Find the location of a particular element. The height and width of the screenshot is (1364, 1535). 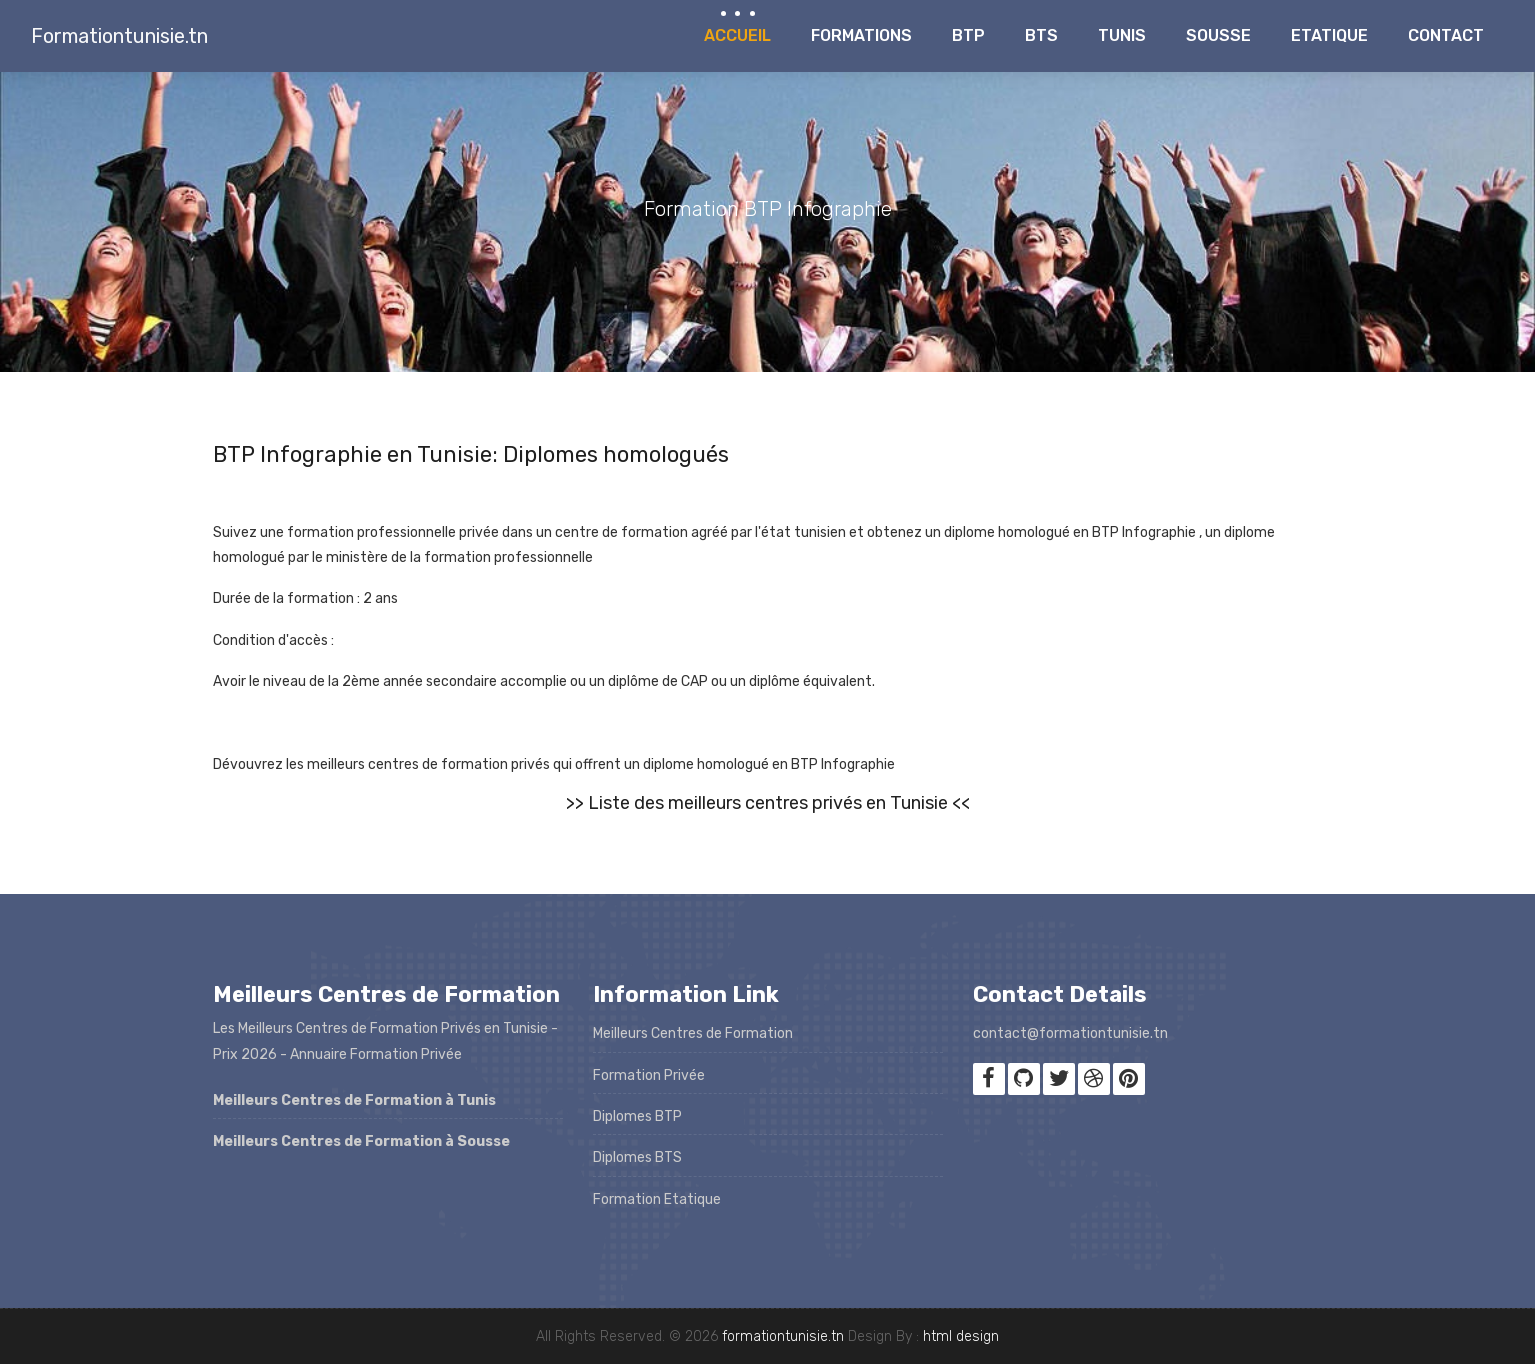

Formations is located at coordinates (861, 35).